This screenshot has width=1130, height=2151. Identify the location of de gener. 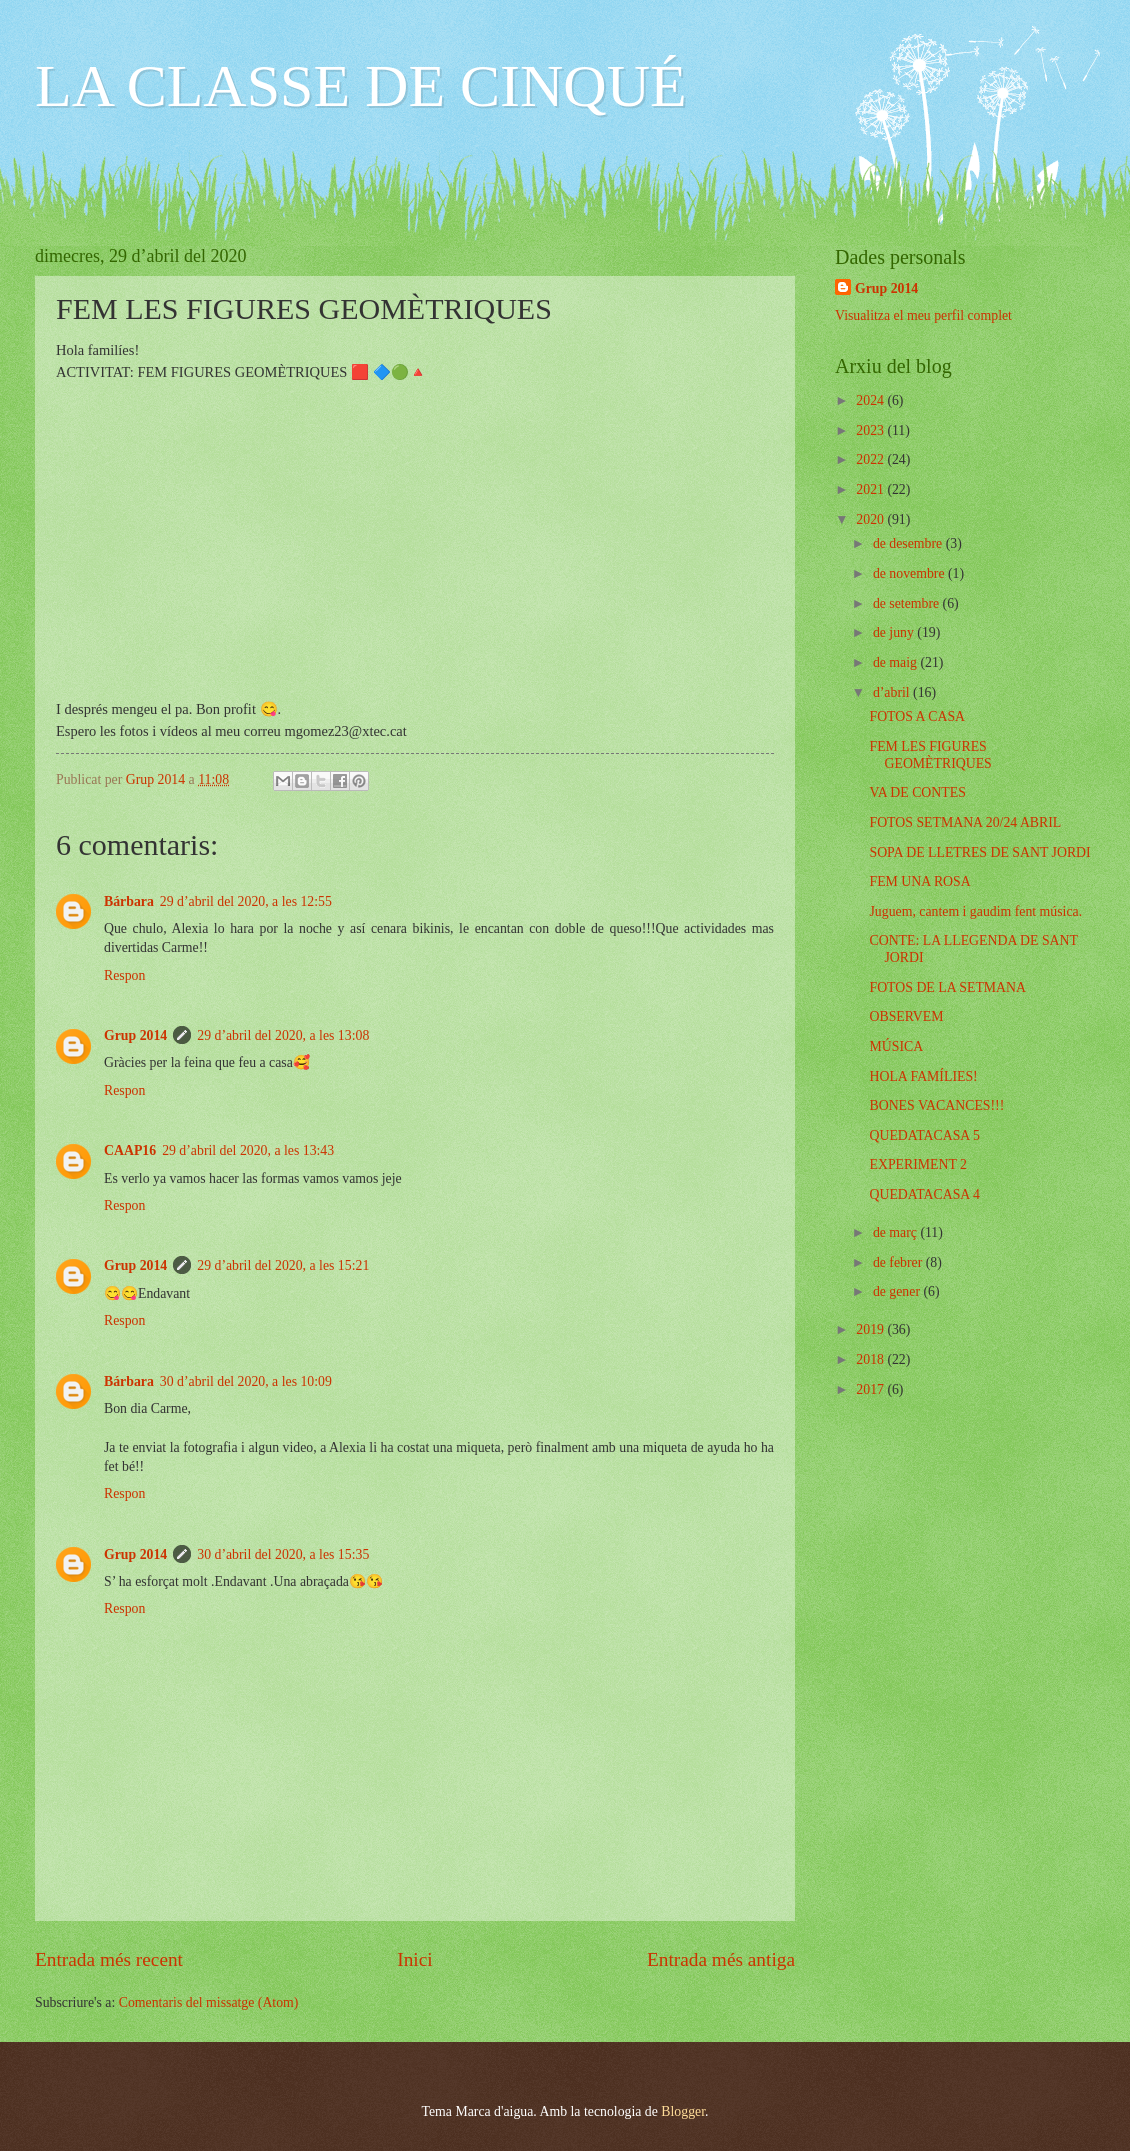
(898, 1291).